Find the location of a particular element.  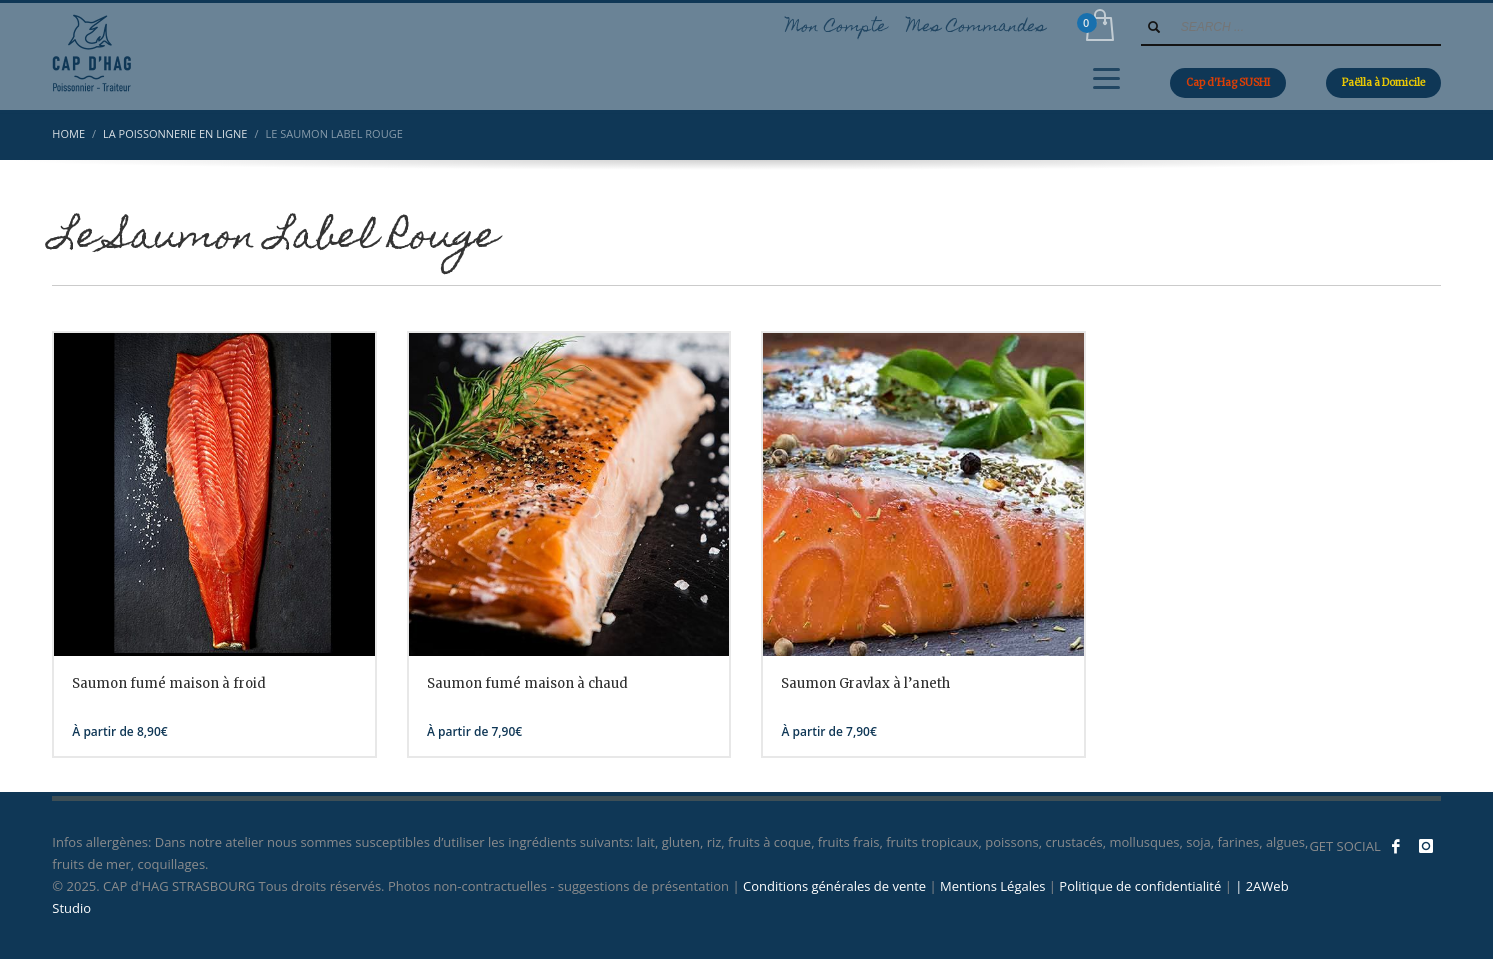

Politique de confidentialité is located at coordinates (1140, 886).